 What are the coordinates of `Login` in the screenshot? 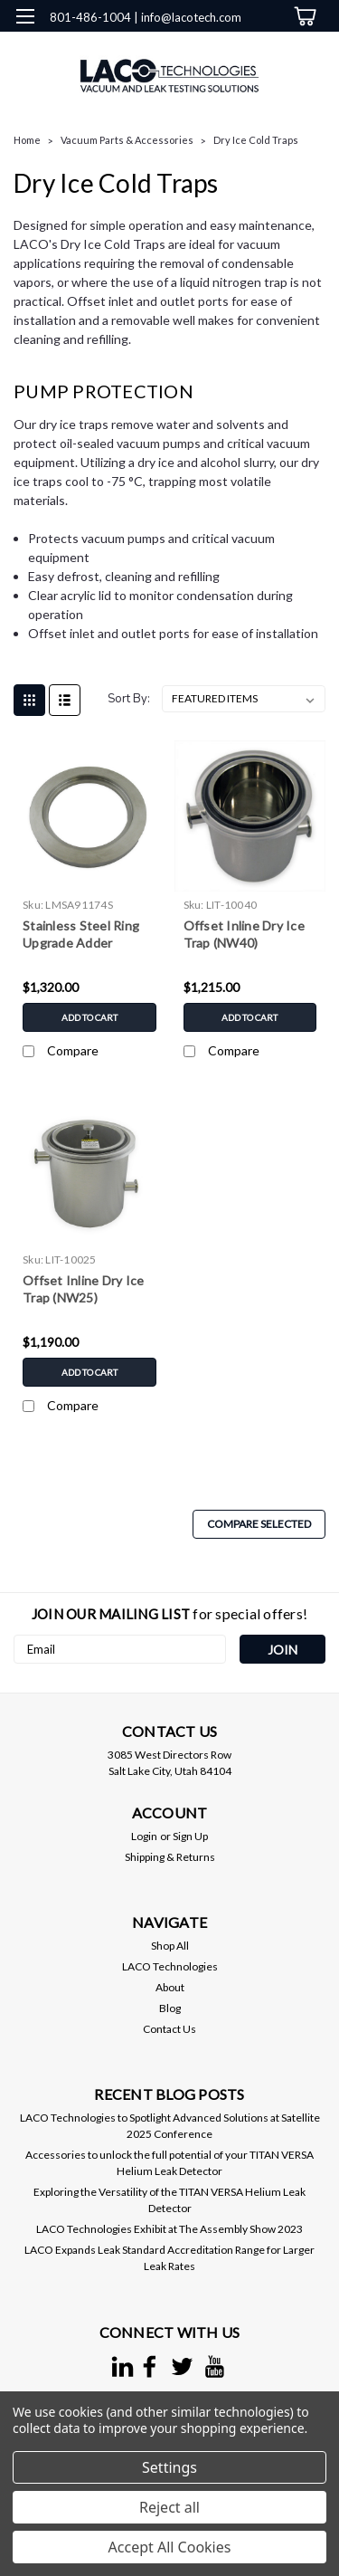 It's located at (144, 1836).